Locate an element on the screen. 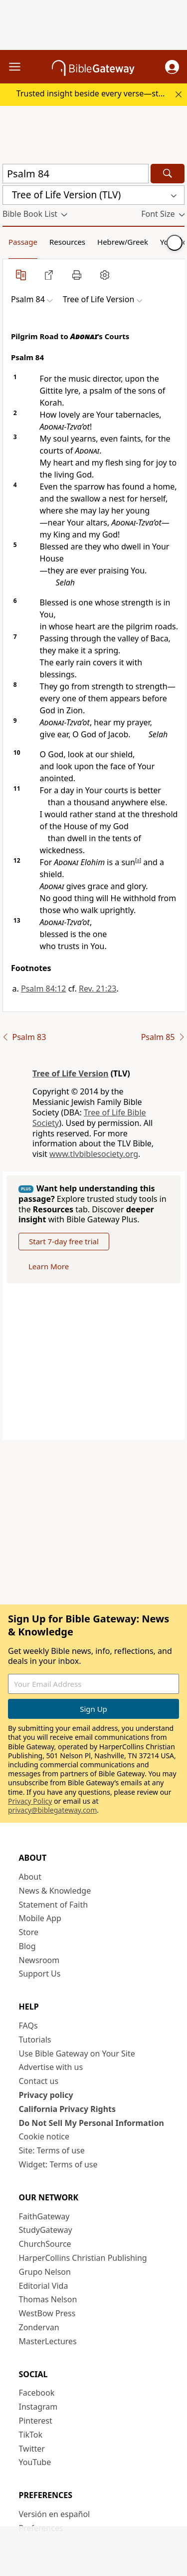  Psalm 84:12 is located at coordinates (43, 988).